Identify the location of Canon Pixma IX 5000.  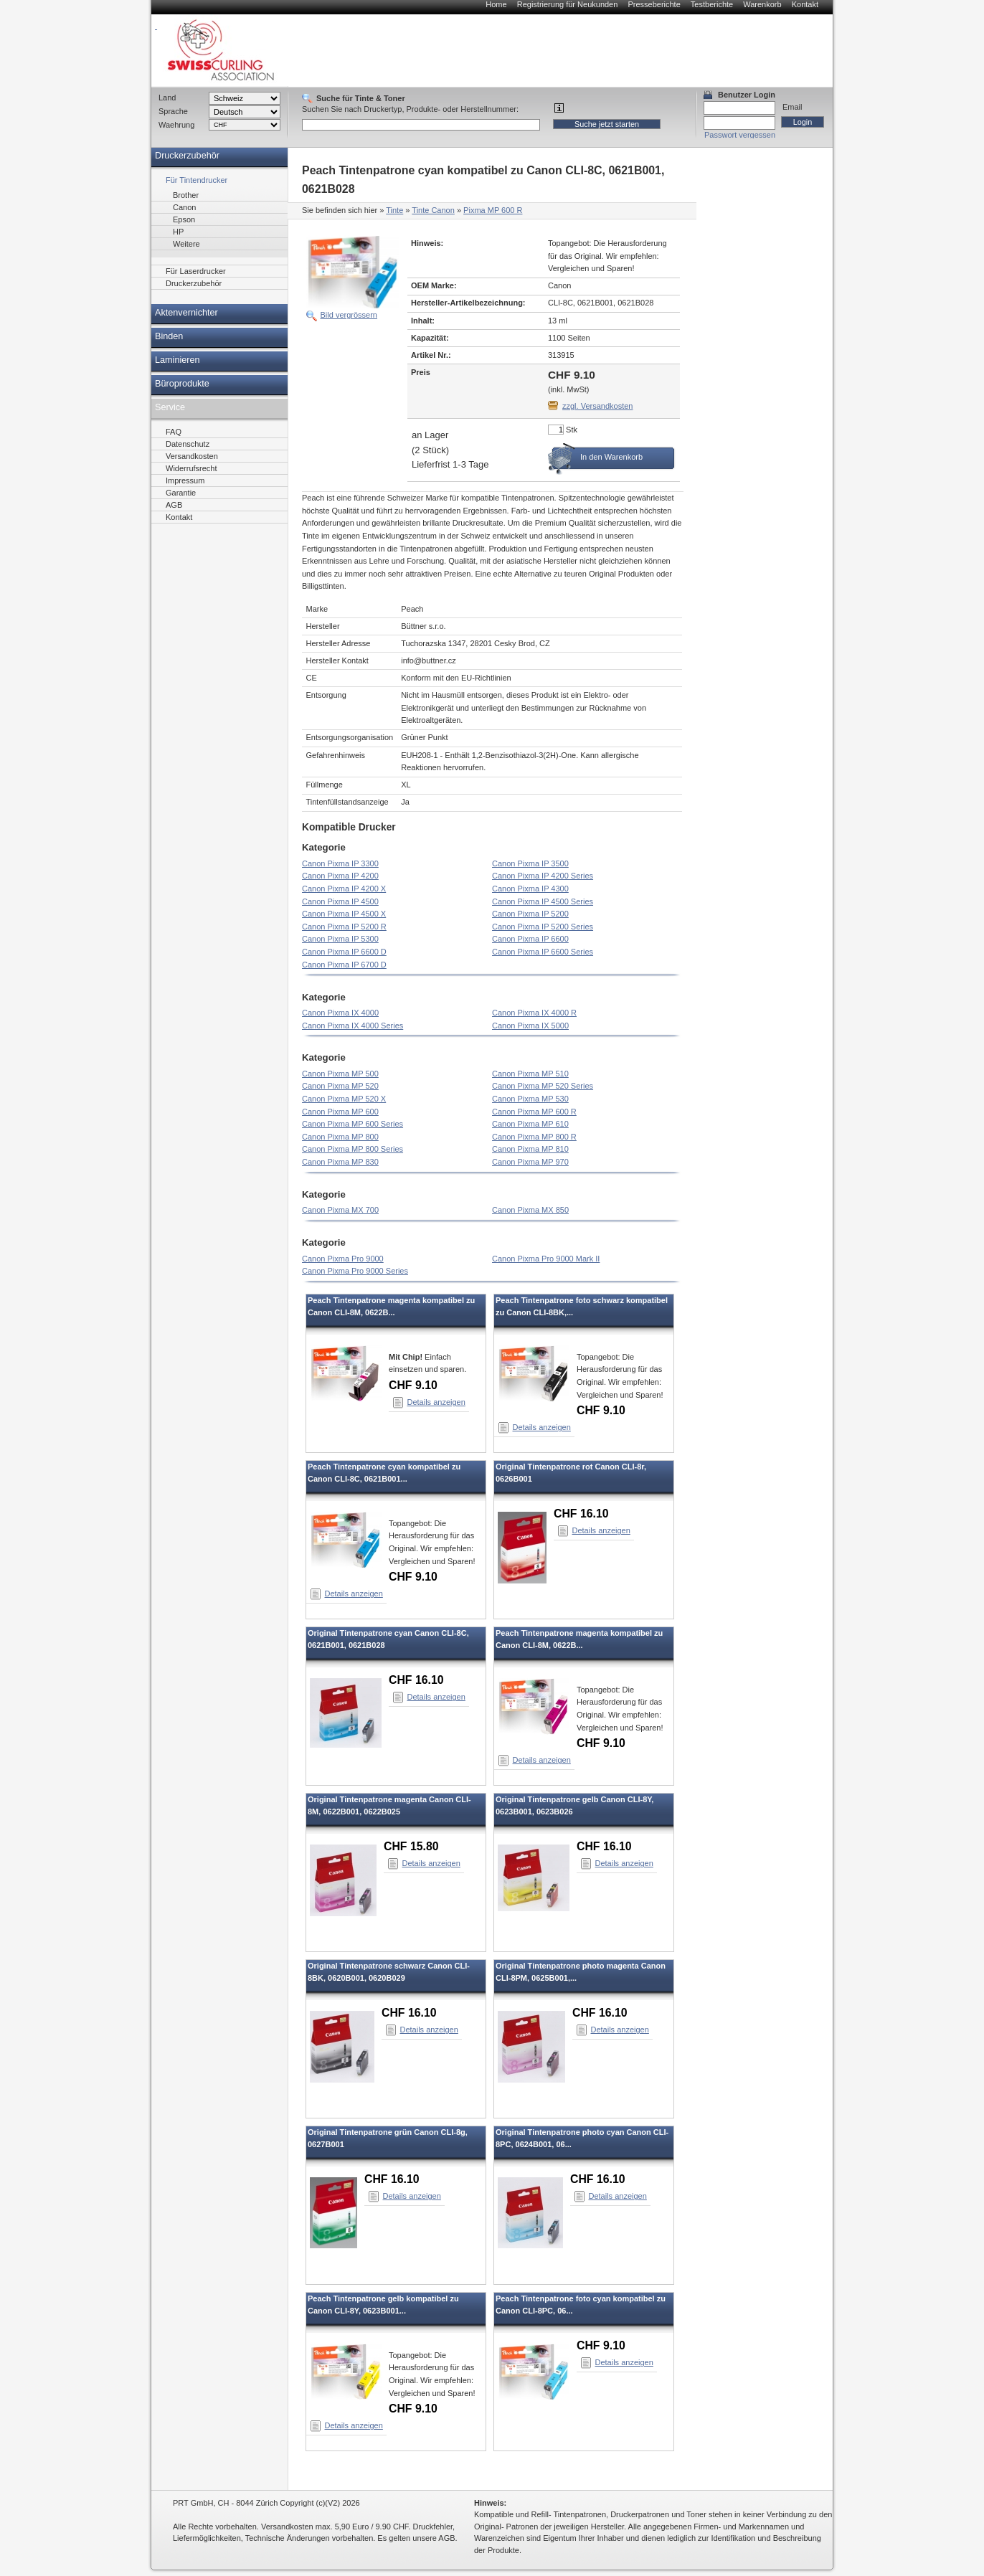
(530, 1025).